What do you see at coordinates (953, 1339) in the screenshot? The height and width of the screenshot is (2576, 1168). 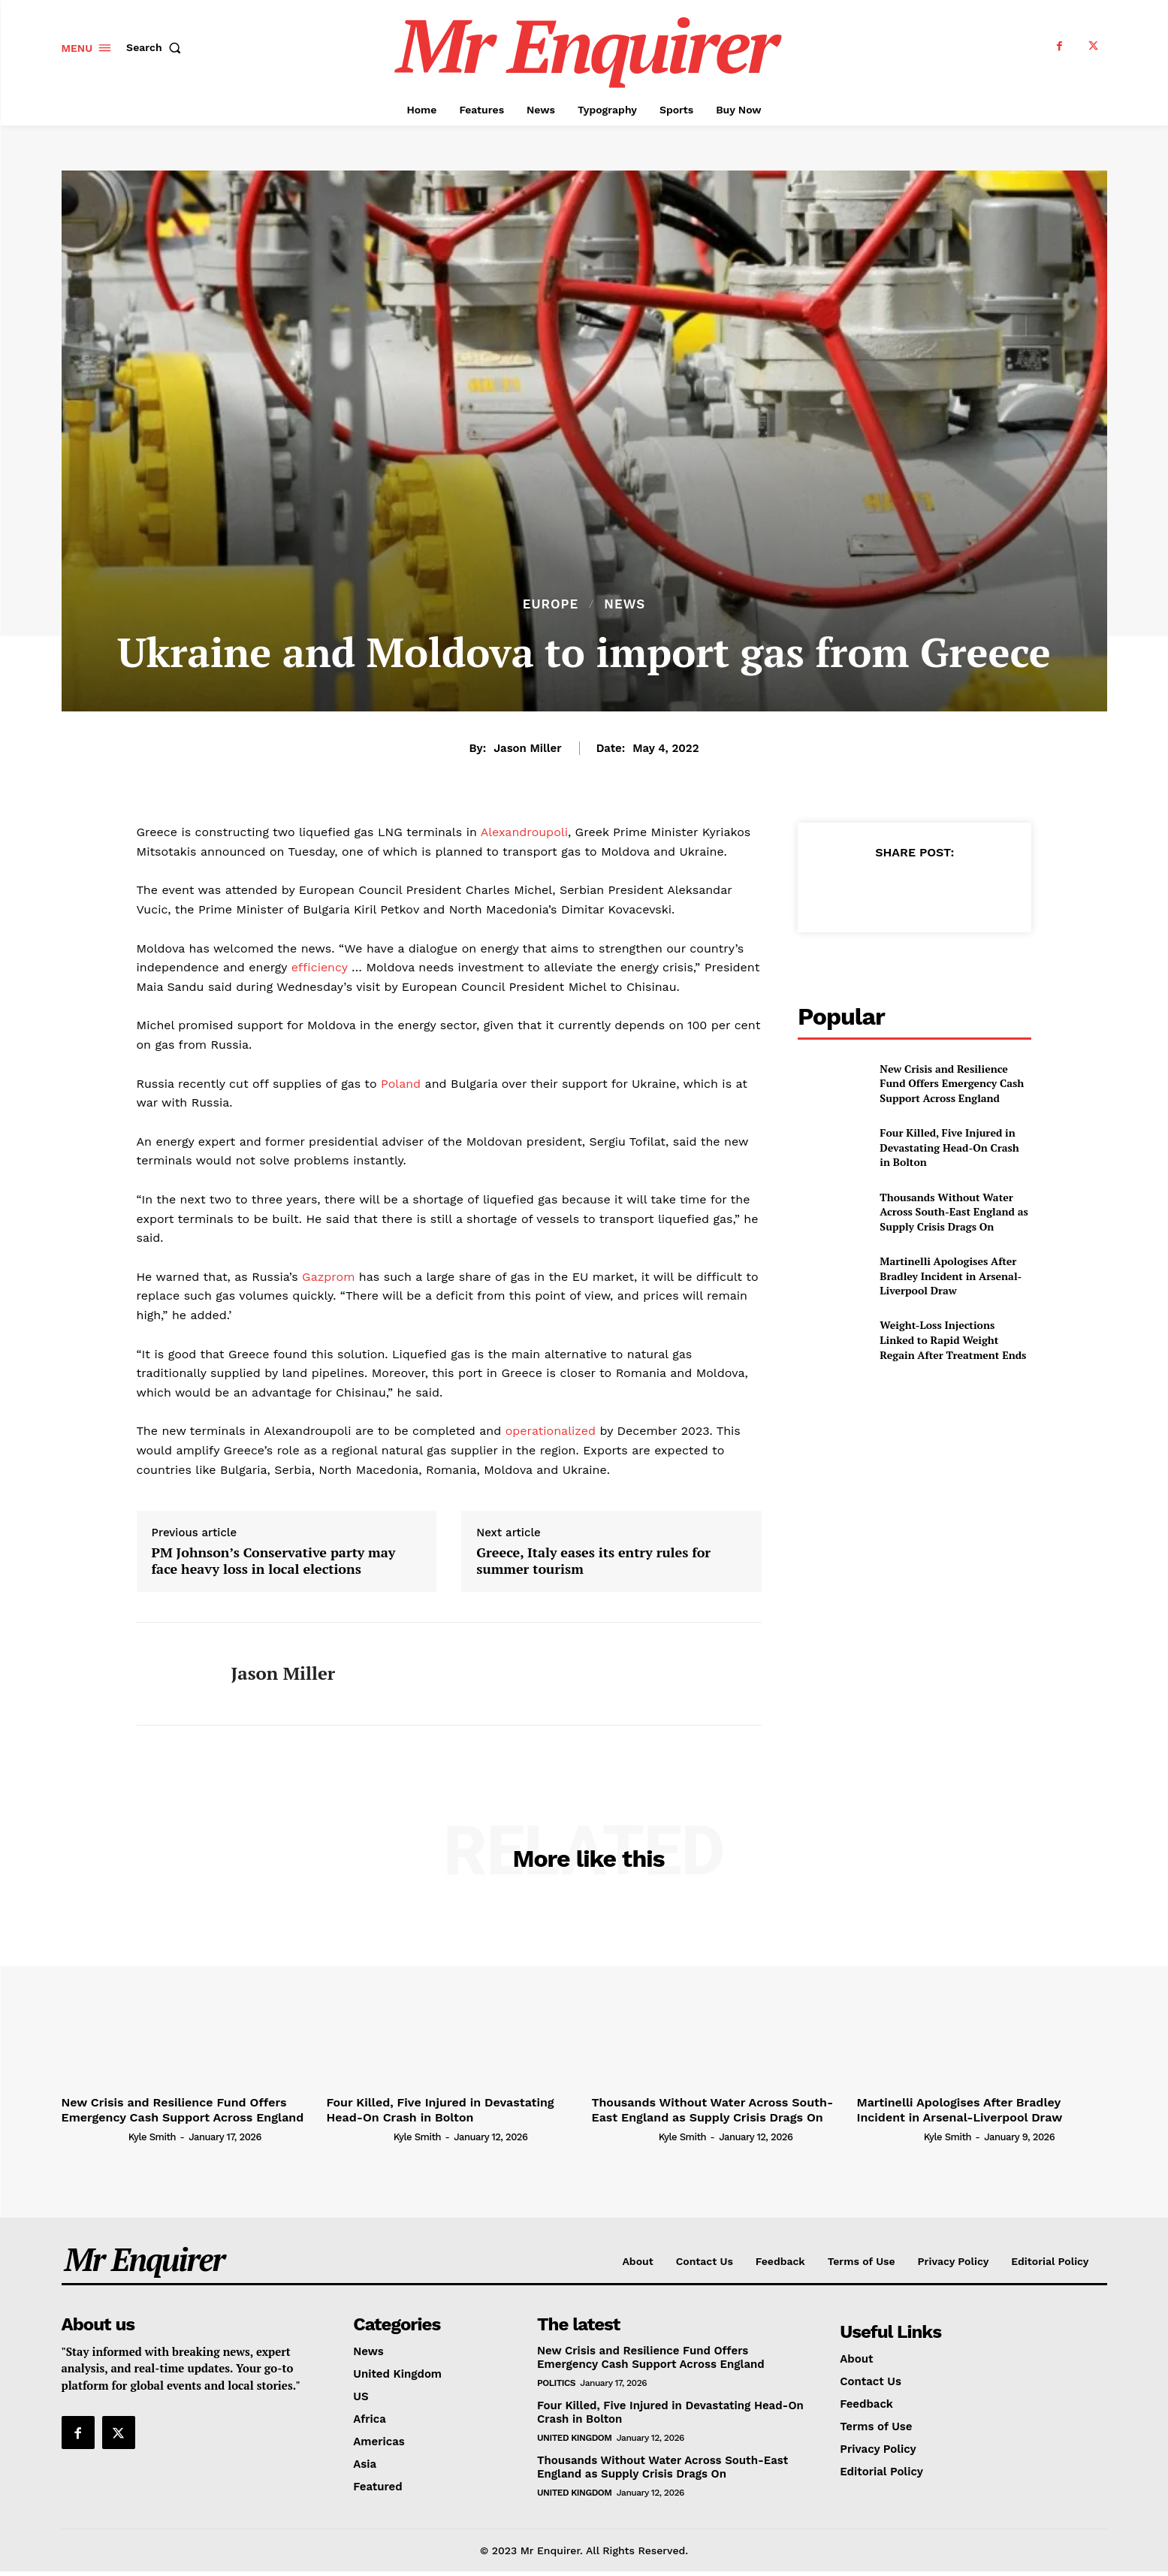 I see `Weight-Loss Injections Linked to Rapid Weight Regain After Treatment Ends` at bounding box center [953, 1339].